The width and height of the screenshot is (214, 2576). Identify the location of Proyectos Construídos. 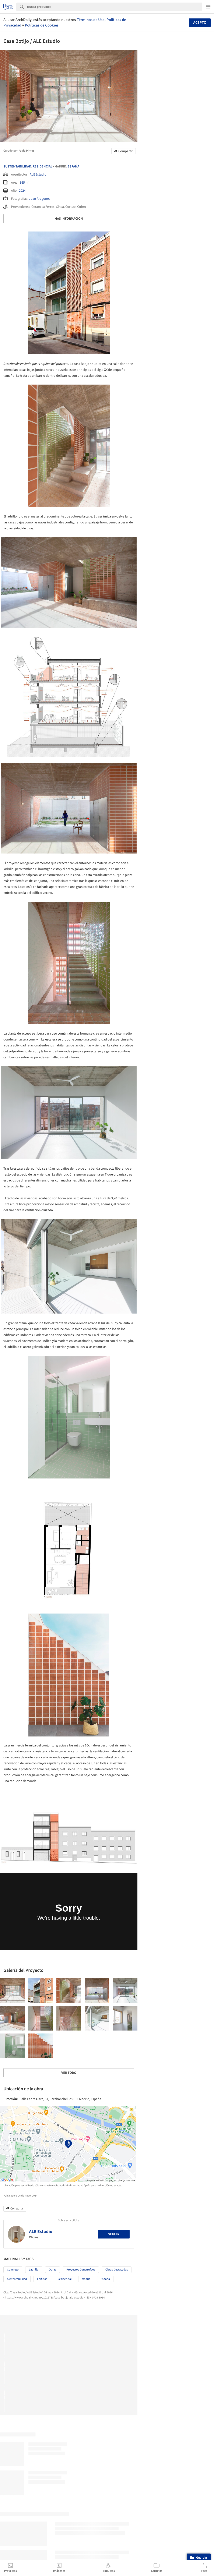
(80, 2270).